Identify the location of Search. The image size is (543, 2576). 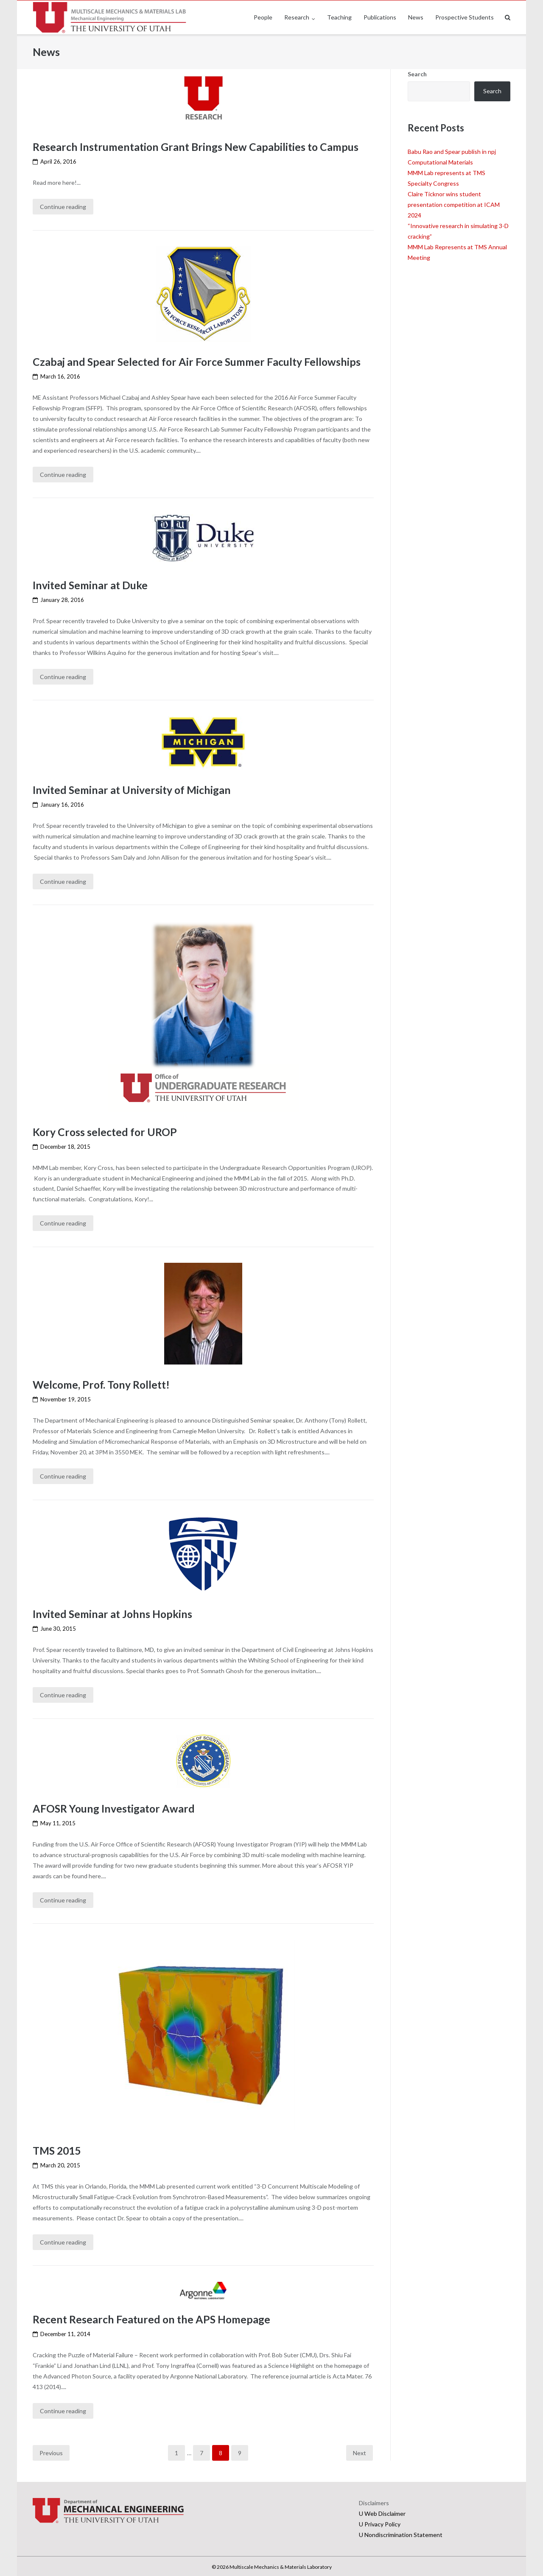
(417, 74).